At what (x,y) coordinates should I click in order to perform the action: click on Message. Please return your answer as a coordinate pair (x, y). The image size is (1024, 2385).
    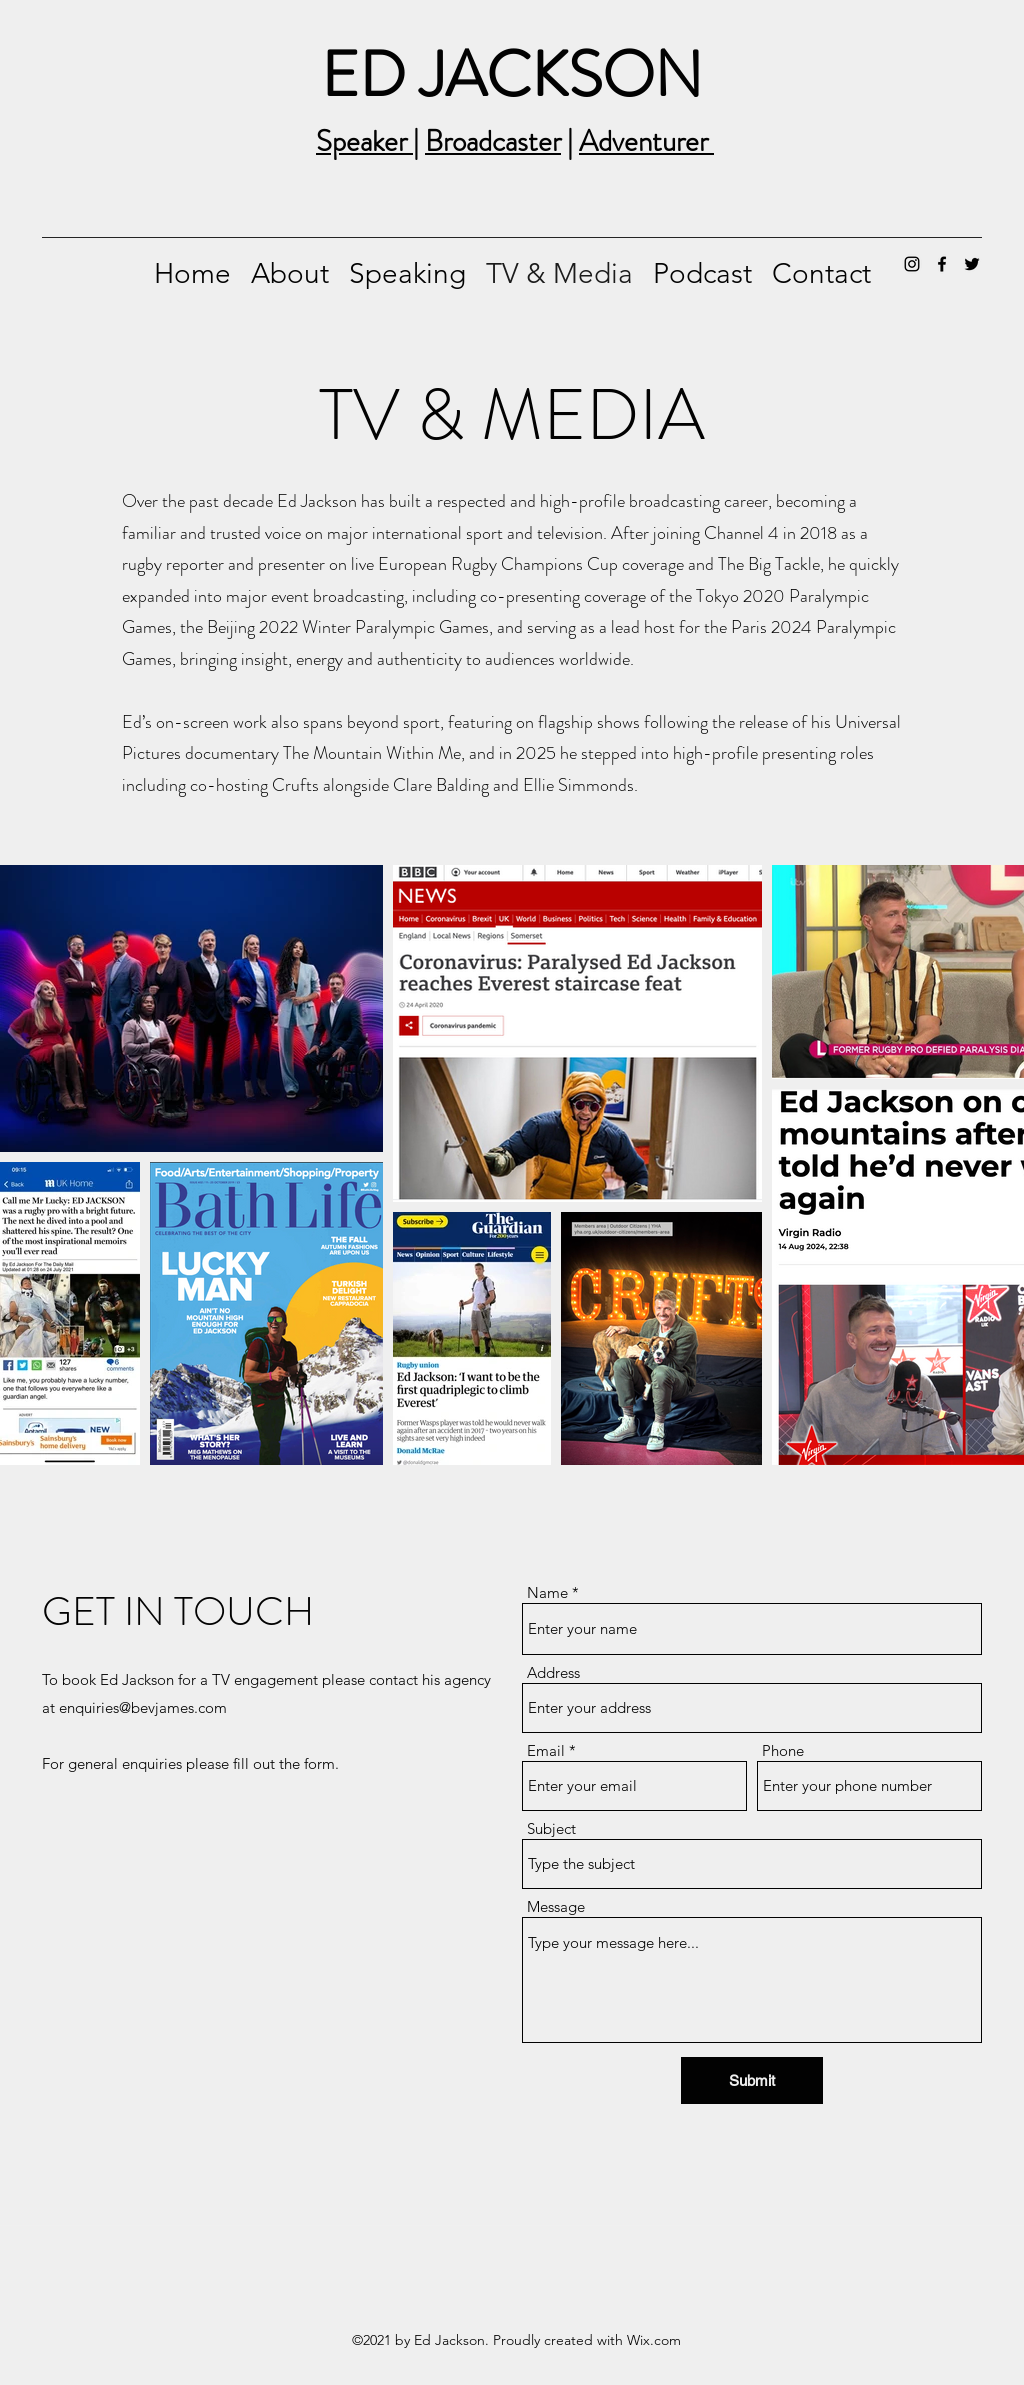
    Looking at the image, I should click on (556, 1906).